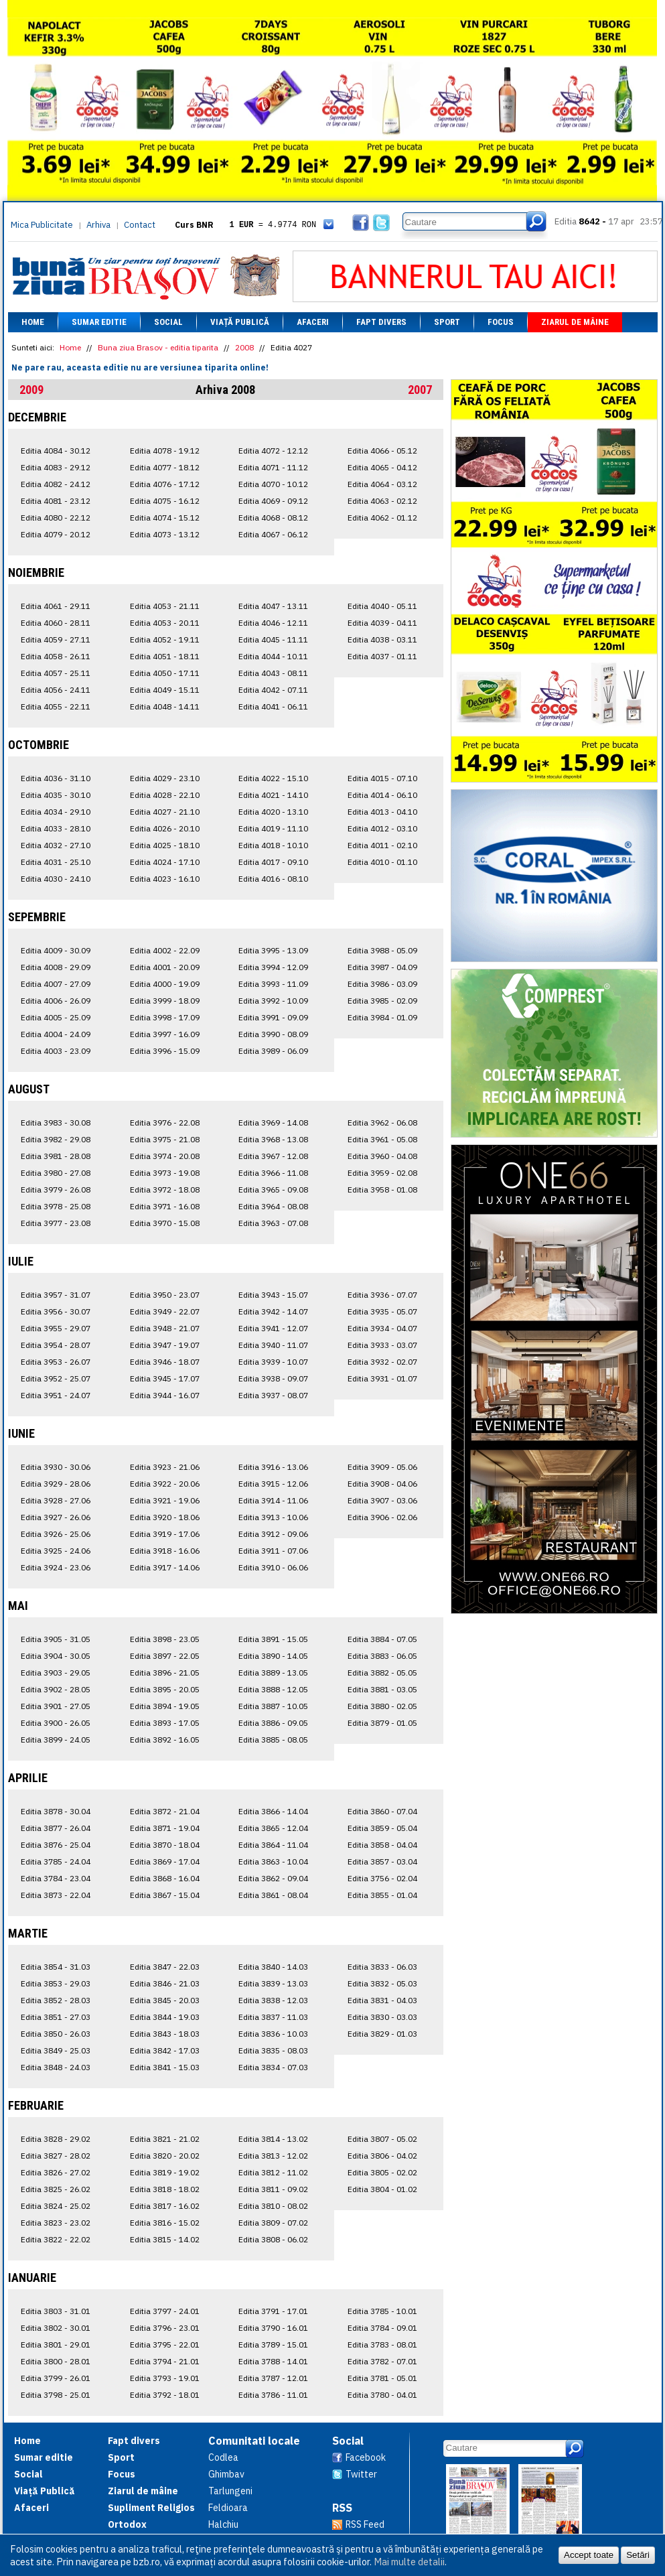  I want to click on Mica Publicitate, so click(42, 224).